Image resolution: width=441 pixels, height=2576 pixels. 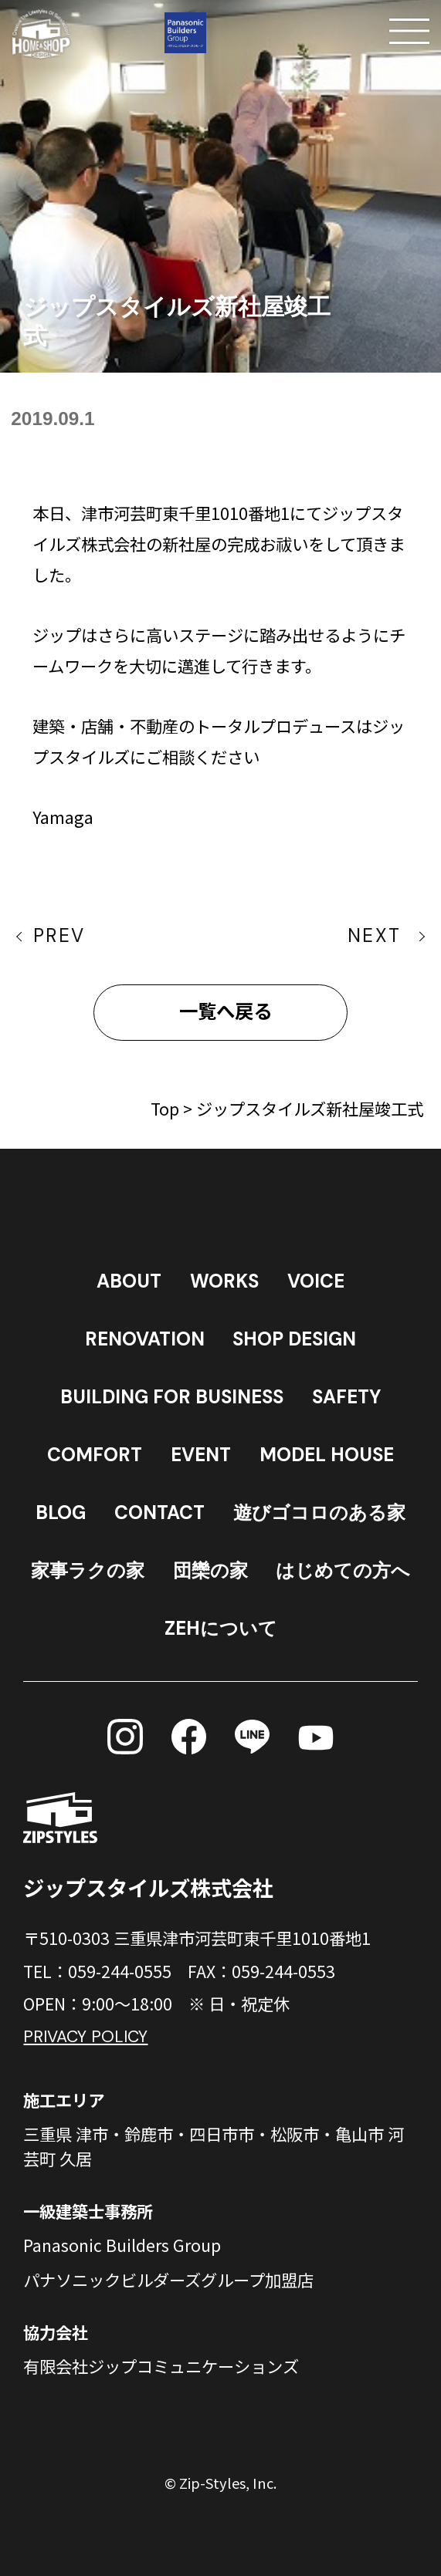 I want to click on RENOVATION, so click(x=145, y=1339).